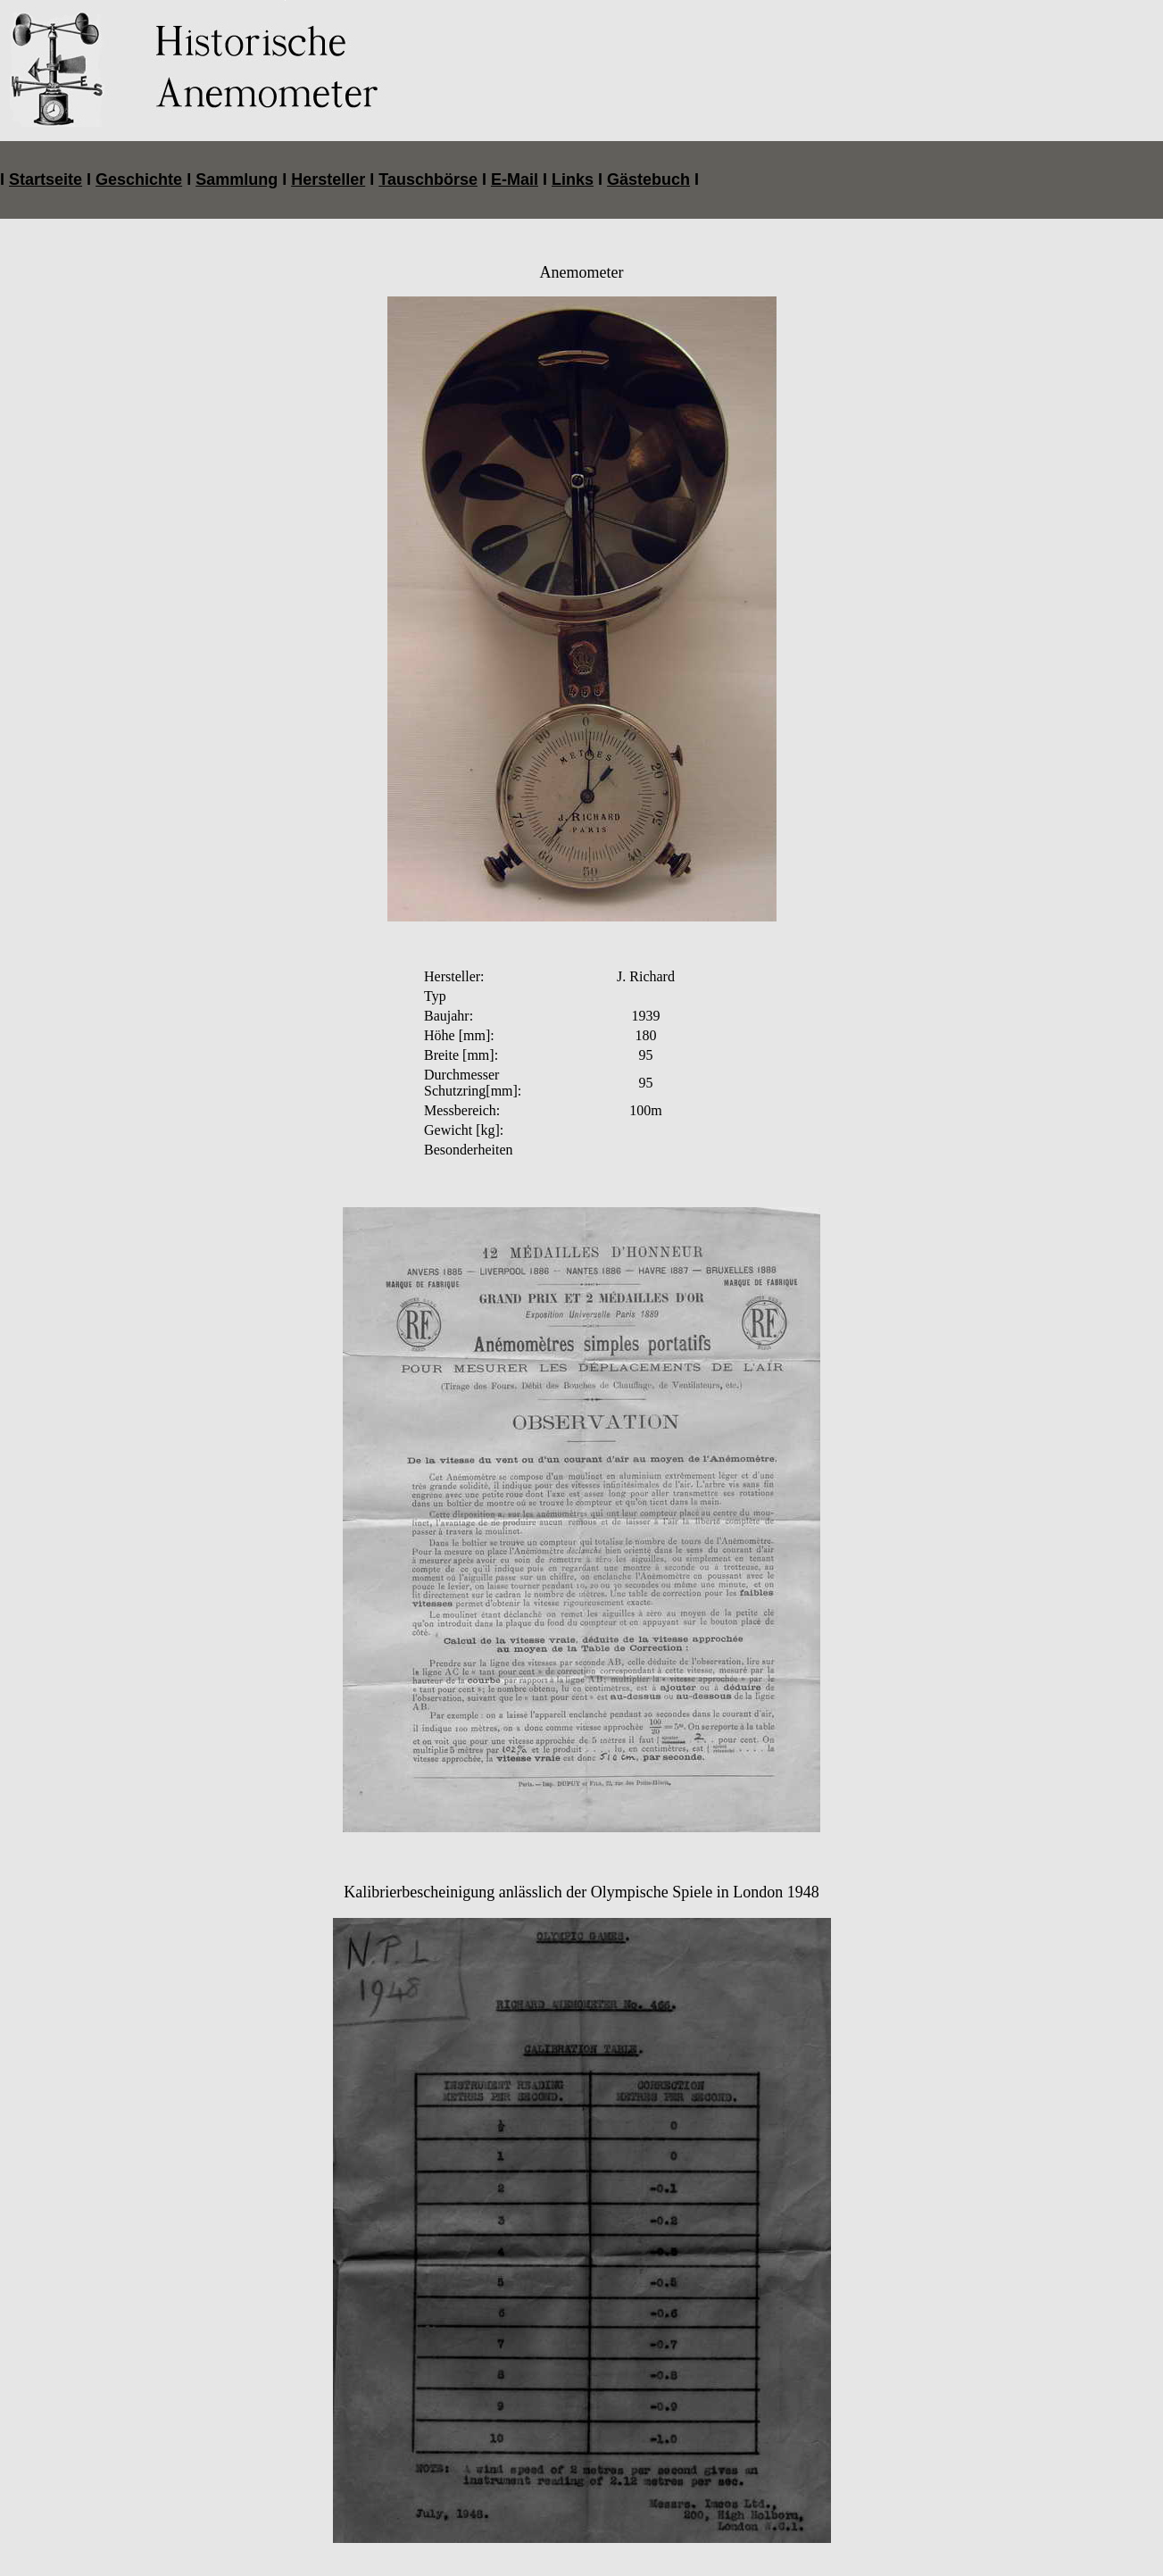 This screenshot has height=2576, width=1163. Describe the element at coordinates (236, 158) in the screenshot. I see `Sammlung` at that location.